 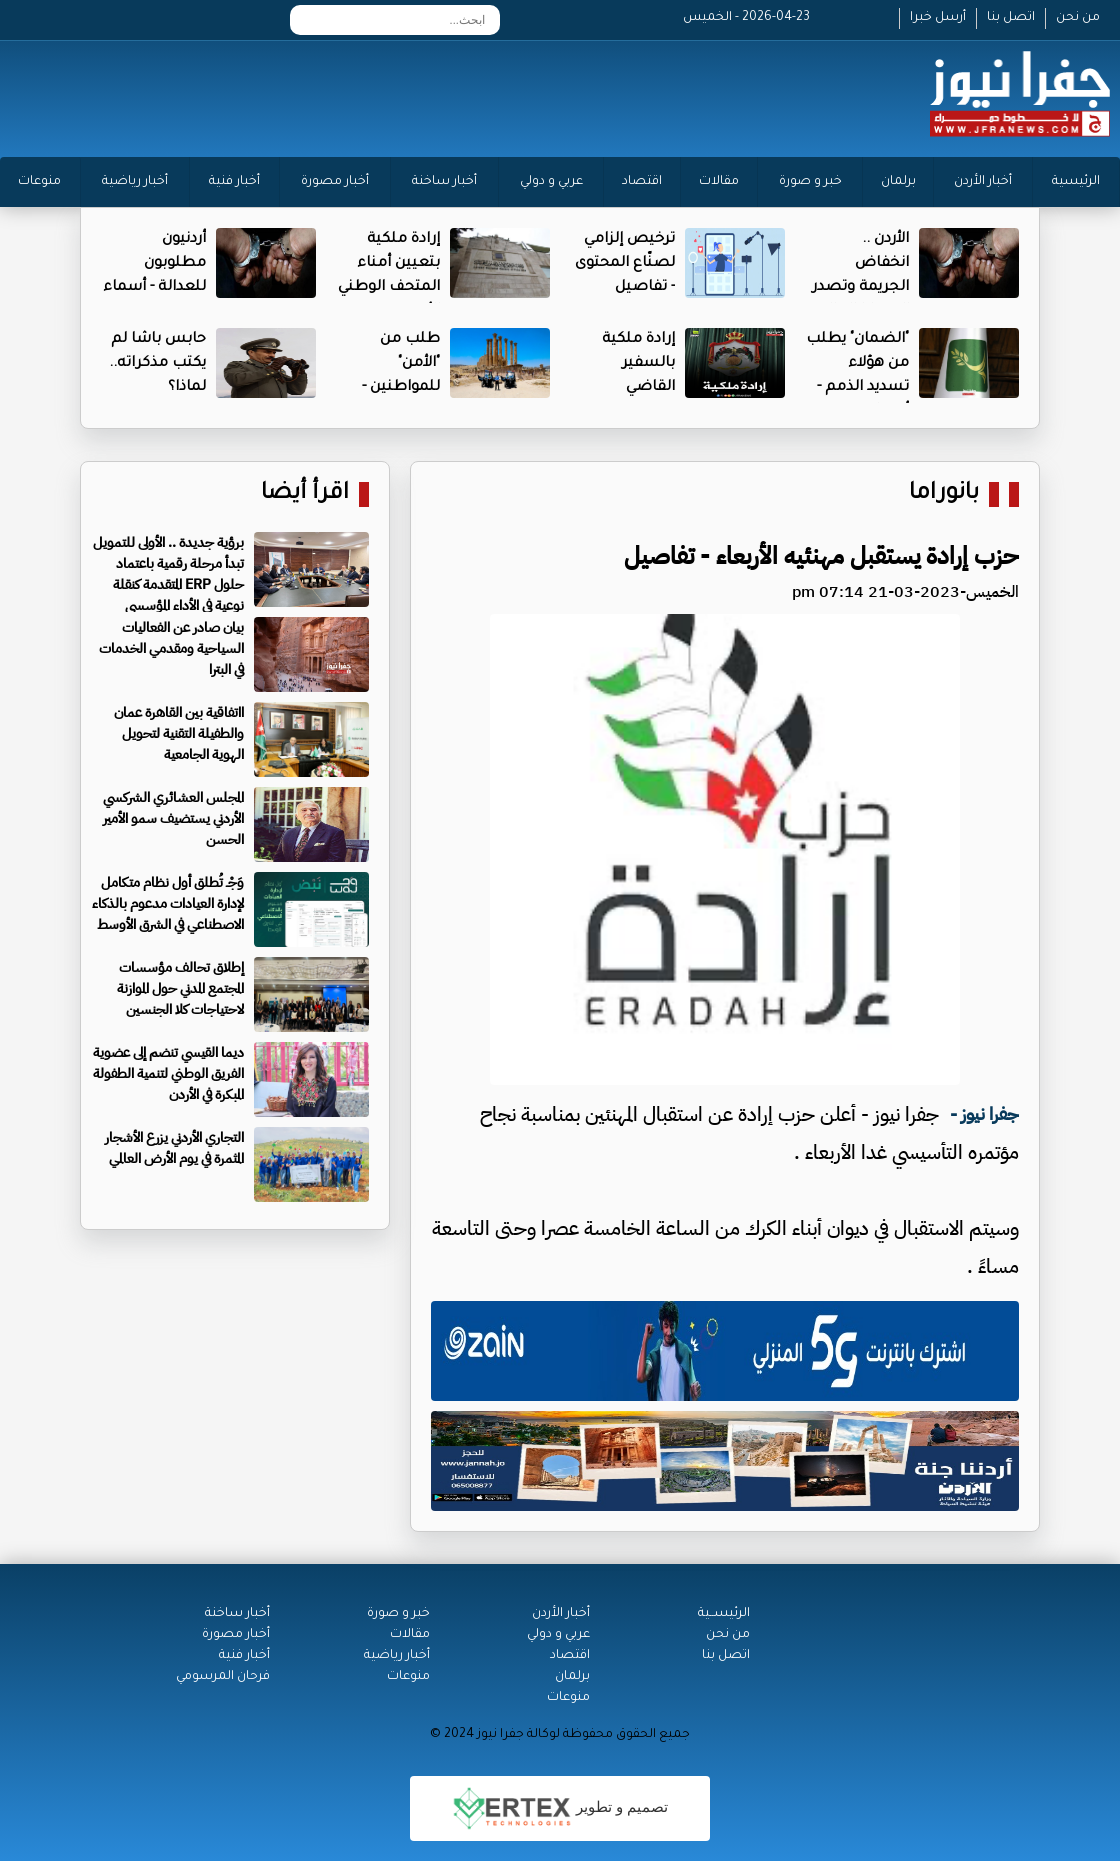 What do you see at coordinates (944, 494) in the screenshot?
I see `بانوراما` at bounding box center [944, 494].